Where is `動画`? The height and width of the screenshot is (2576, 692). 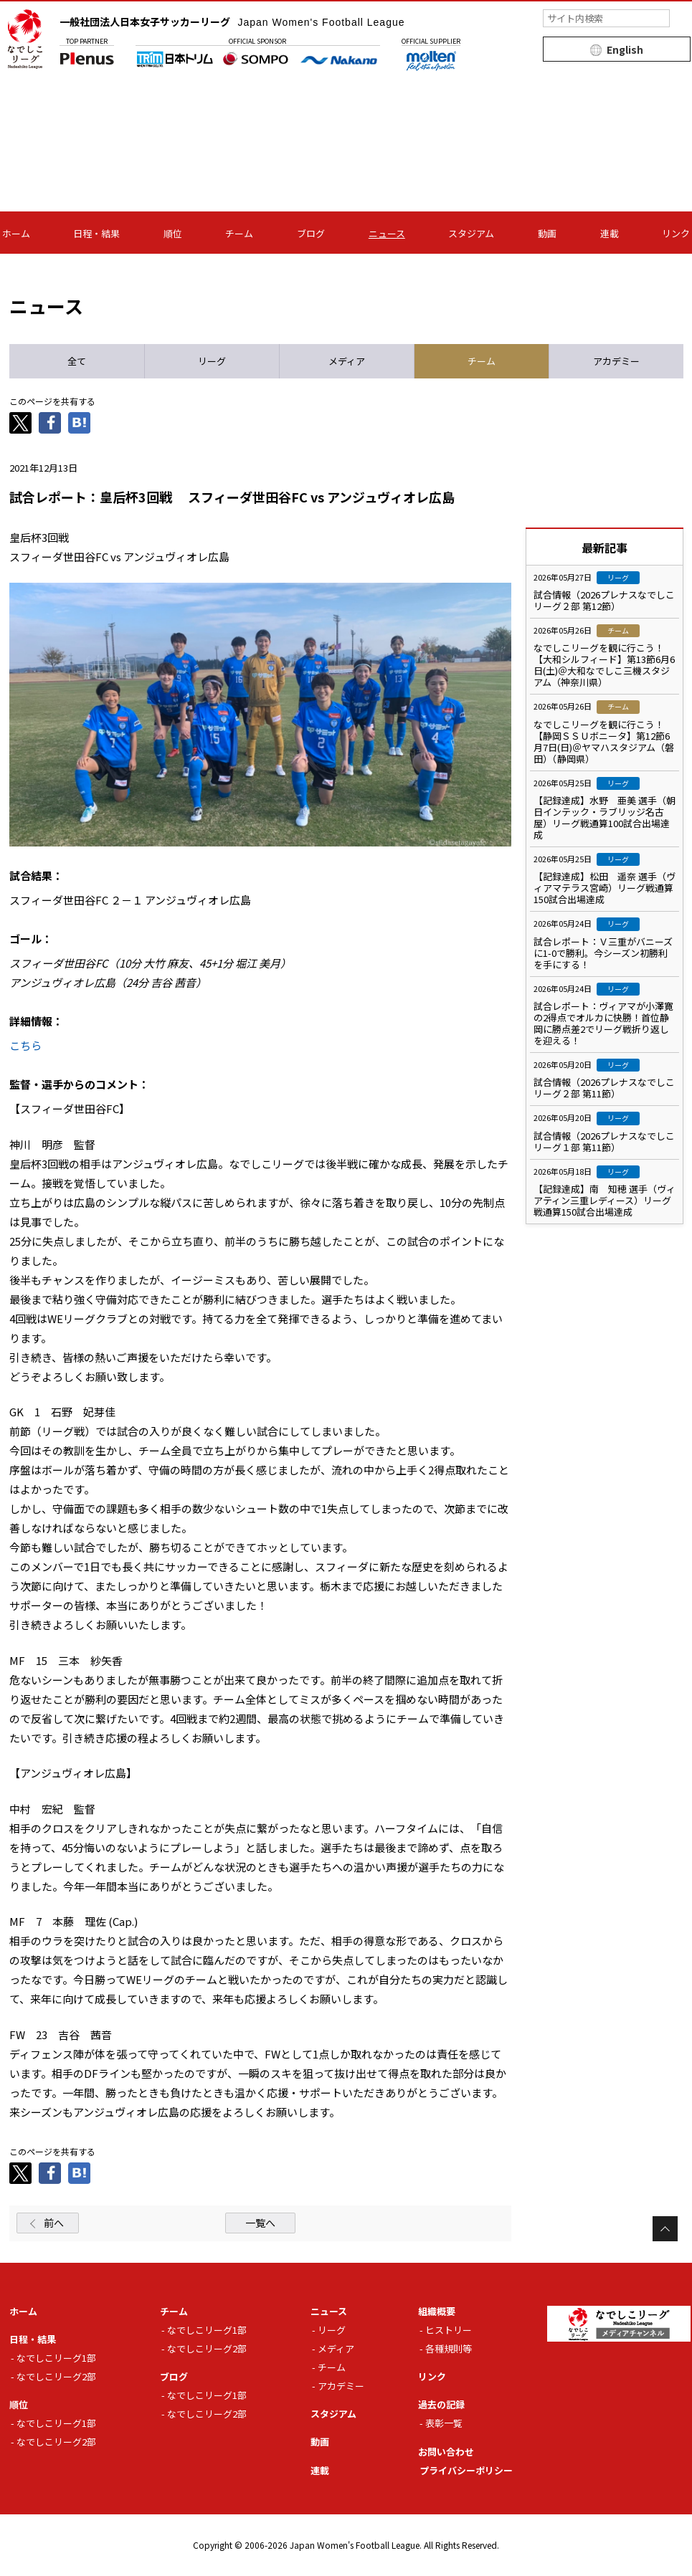 動画 is located at coordinates (547, 233).